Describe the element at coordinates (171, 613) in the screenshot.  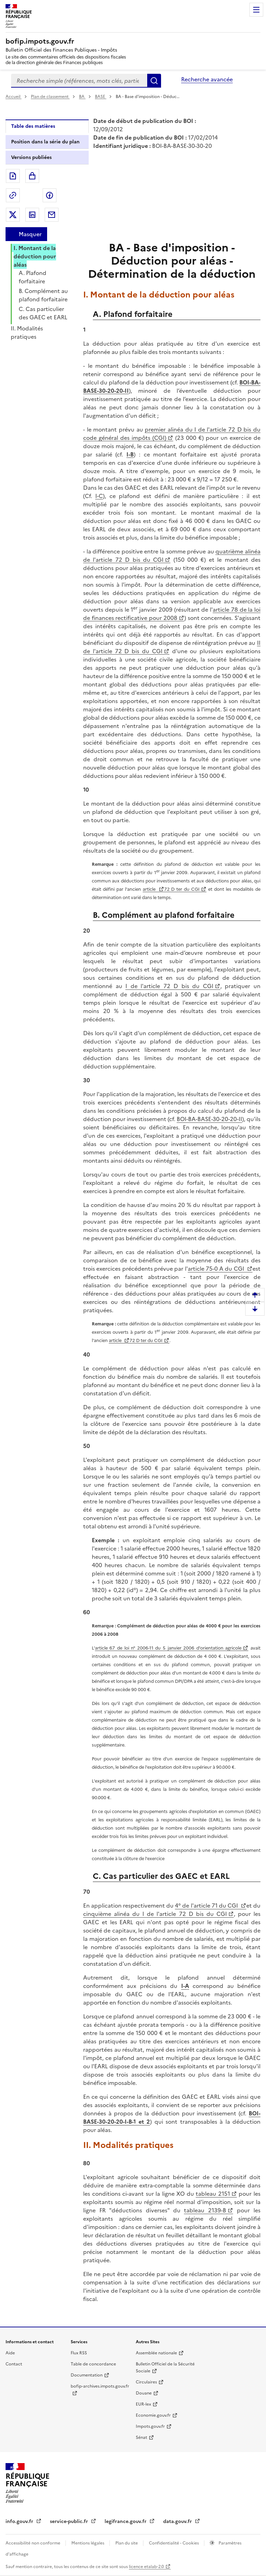
I see `article 78 de la loi de finances rectificative pour 2008` at that location.